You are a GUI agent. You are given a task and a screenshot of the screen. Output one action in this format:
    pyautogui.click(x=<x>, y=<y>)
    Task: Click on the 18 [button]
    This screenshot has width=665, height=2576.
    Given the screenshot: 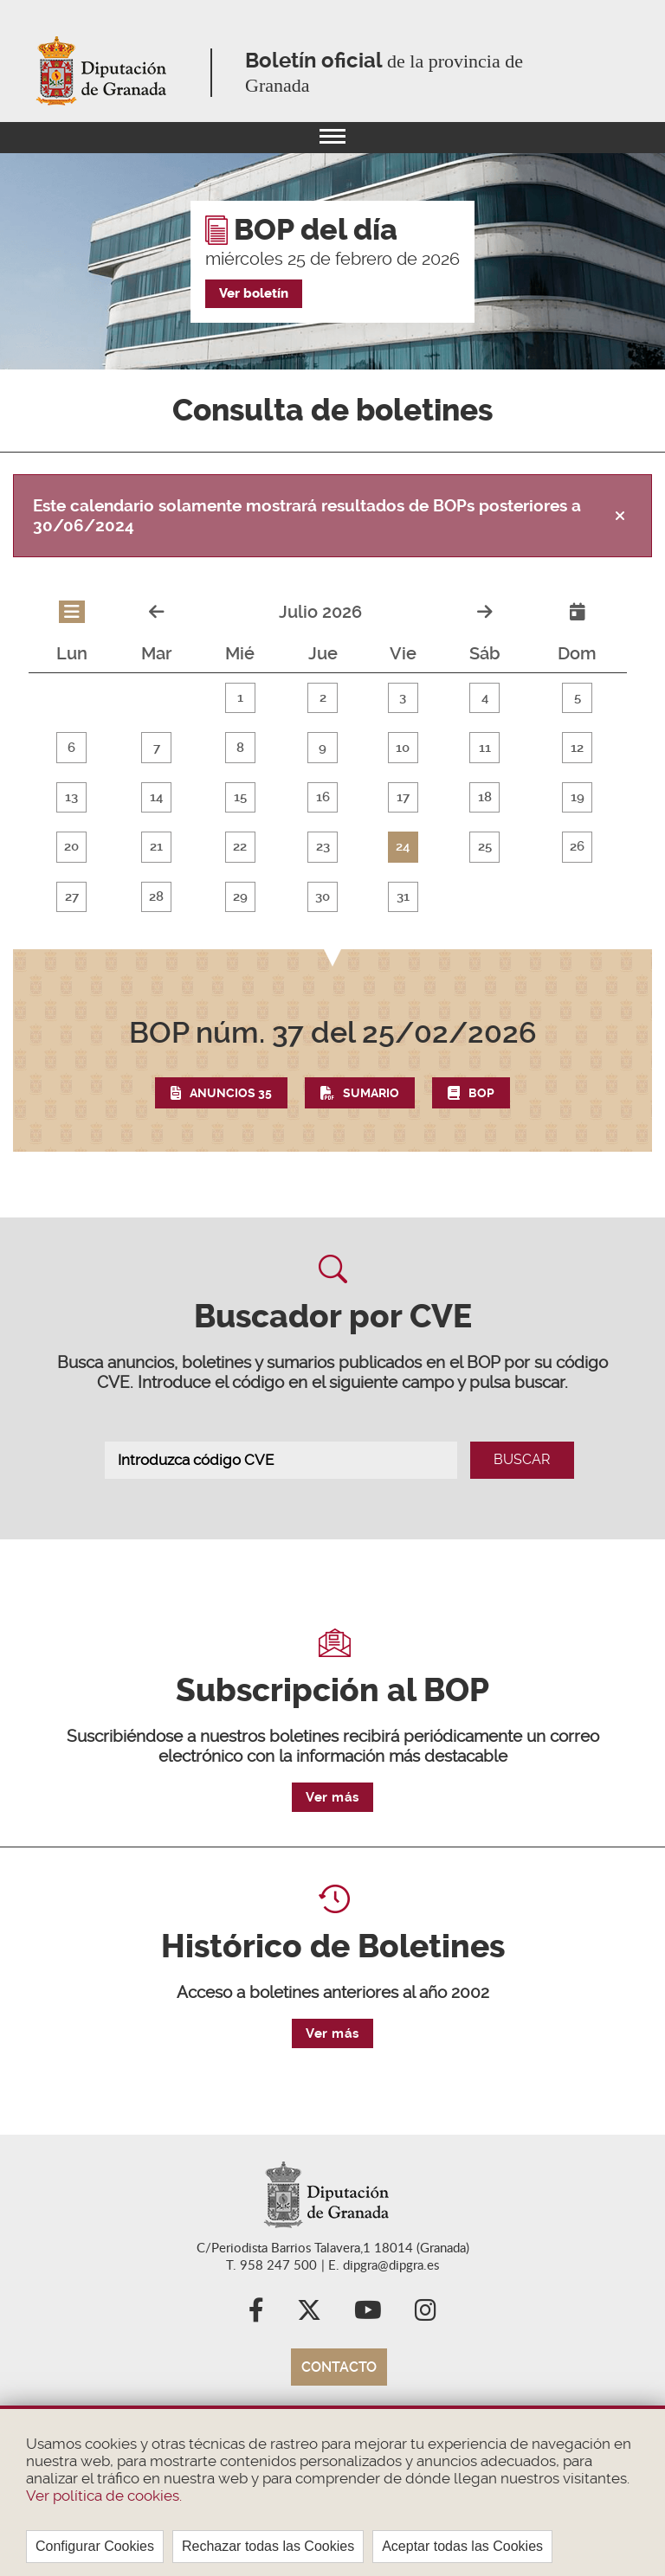 What is the action you would take?
    pyautogui.click(x=481, y=812)
    